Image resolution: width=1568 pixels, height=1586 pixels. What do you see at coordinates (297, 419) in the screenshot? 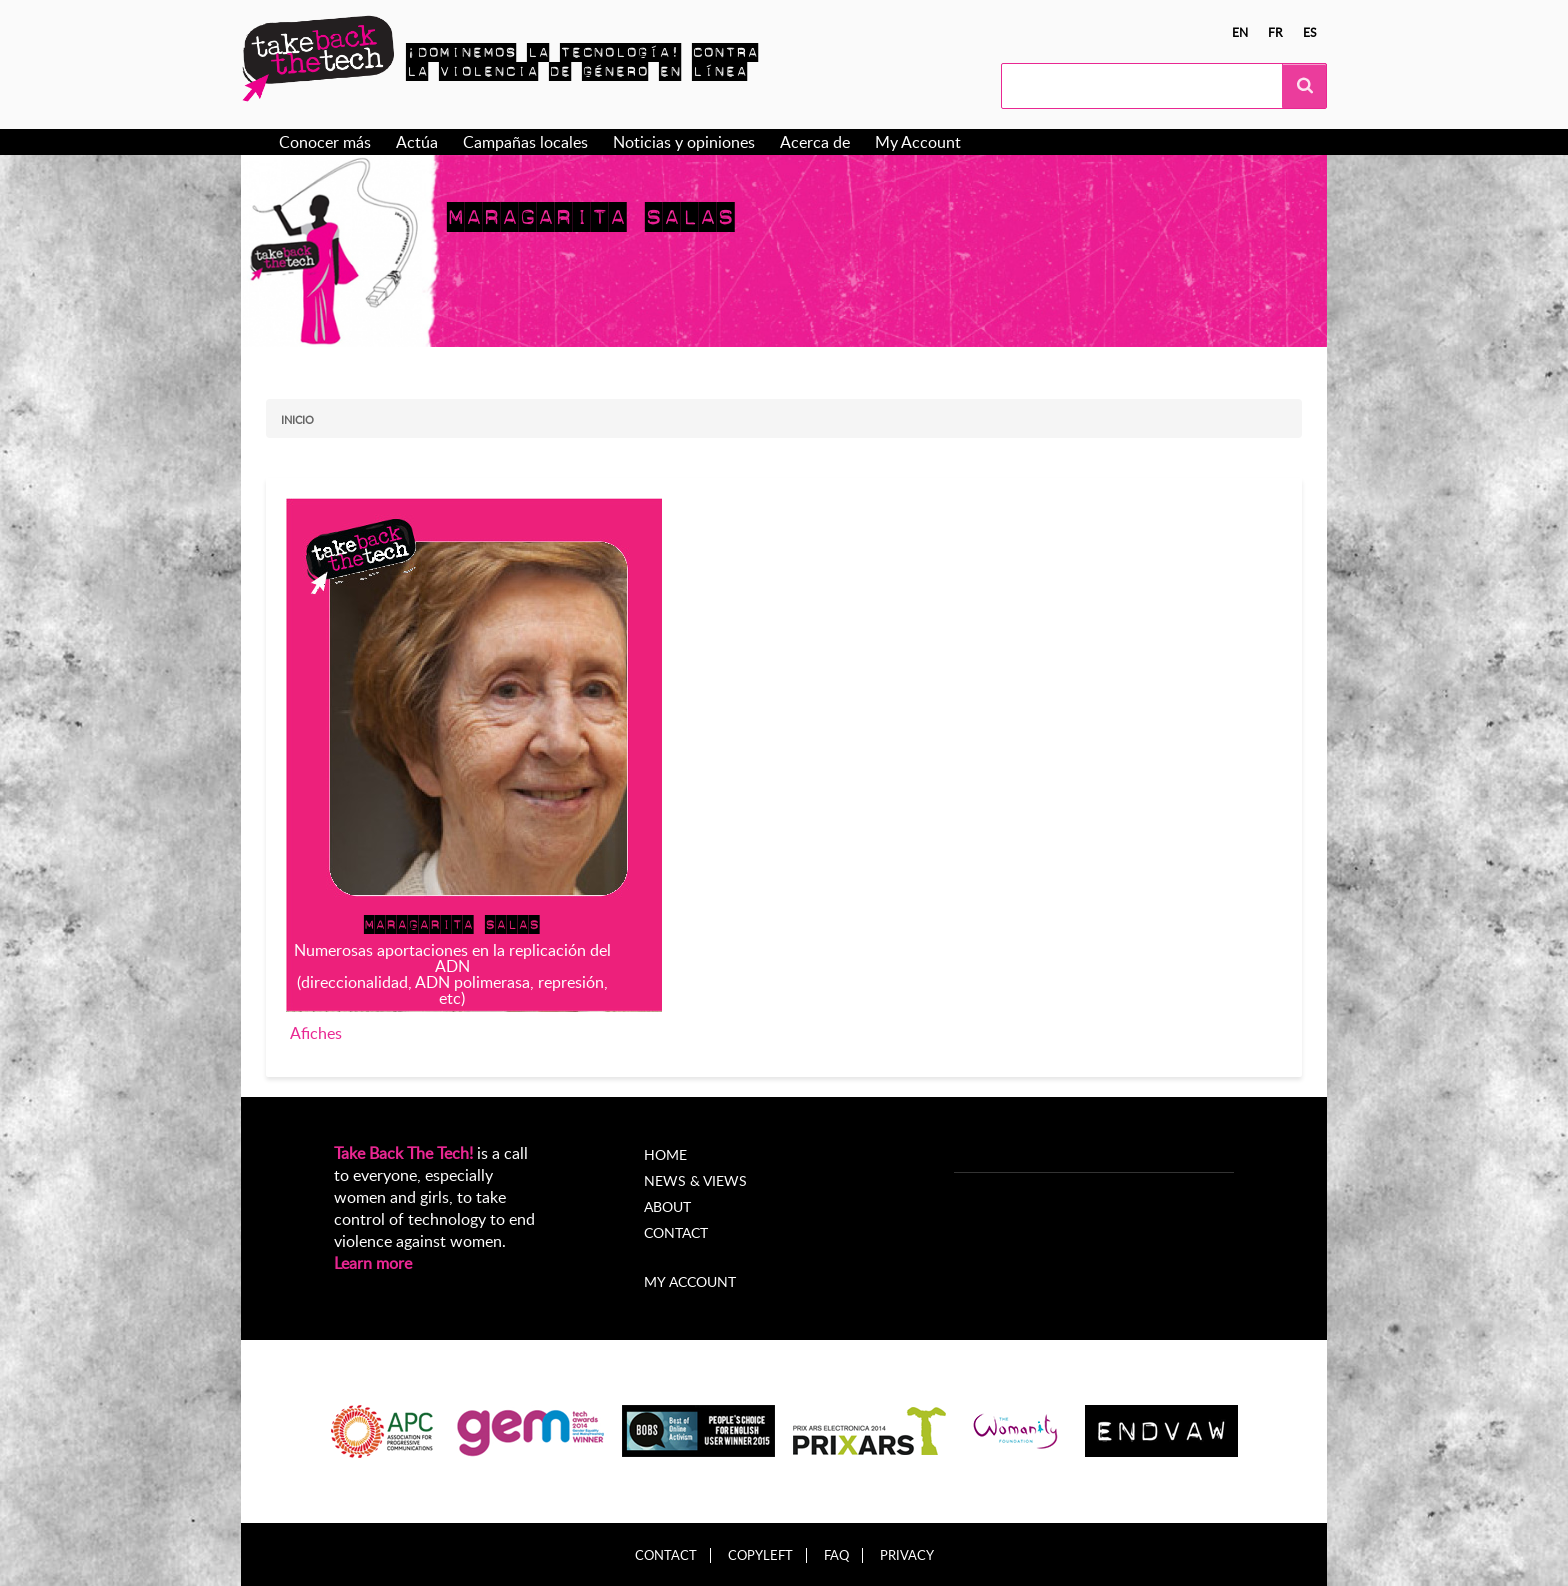
I see `Inicio` at bounding box center [297, 419].